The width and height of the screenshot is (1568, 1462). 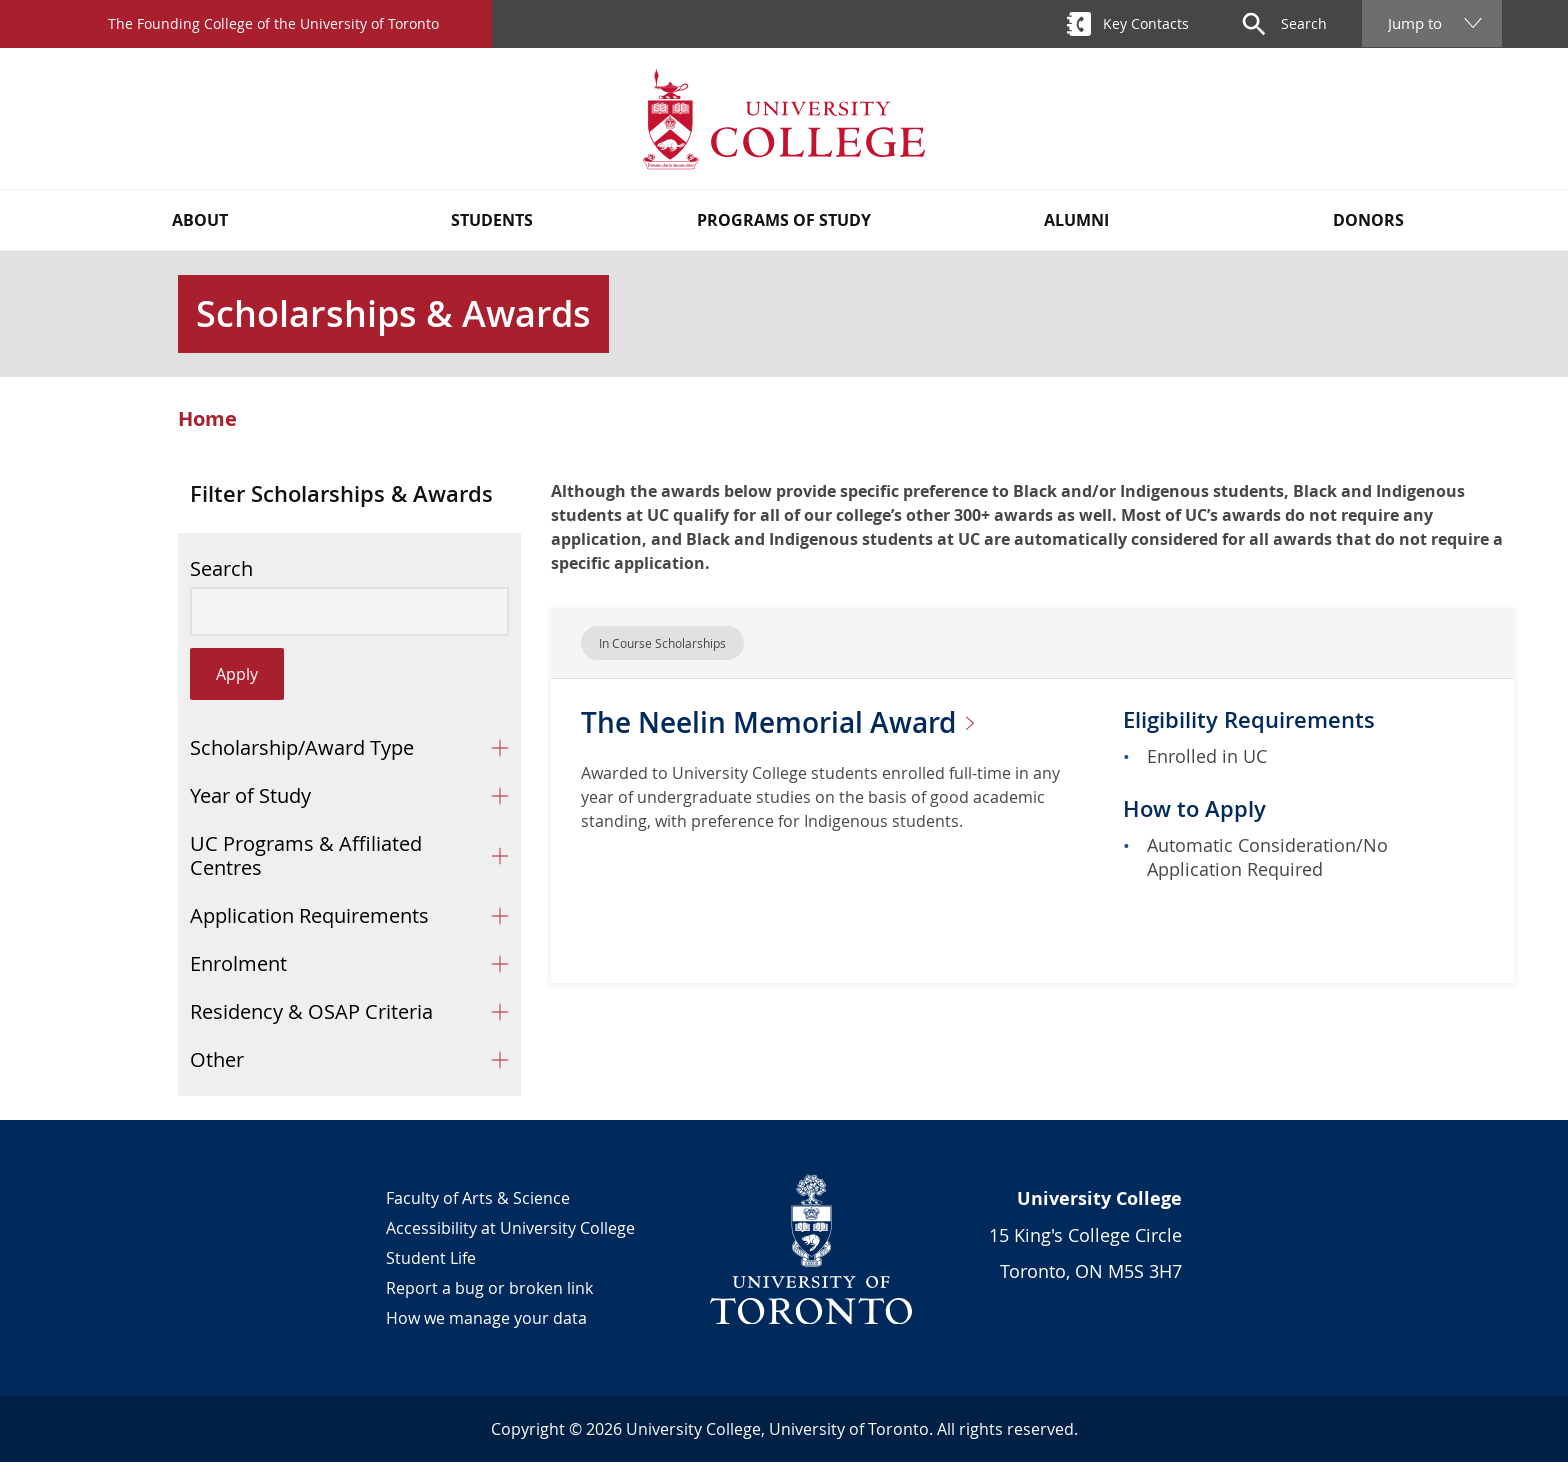 What do you see at coordinates (207, 419) in the screenshot?
I see `Home` at bounding box center [207, 419].